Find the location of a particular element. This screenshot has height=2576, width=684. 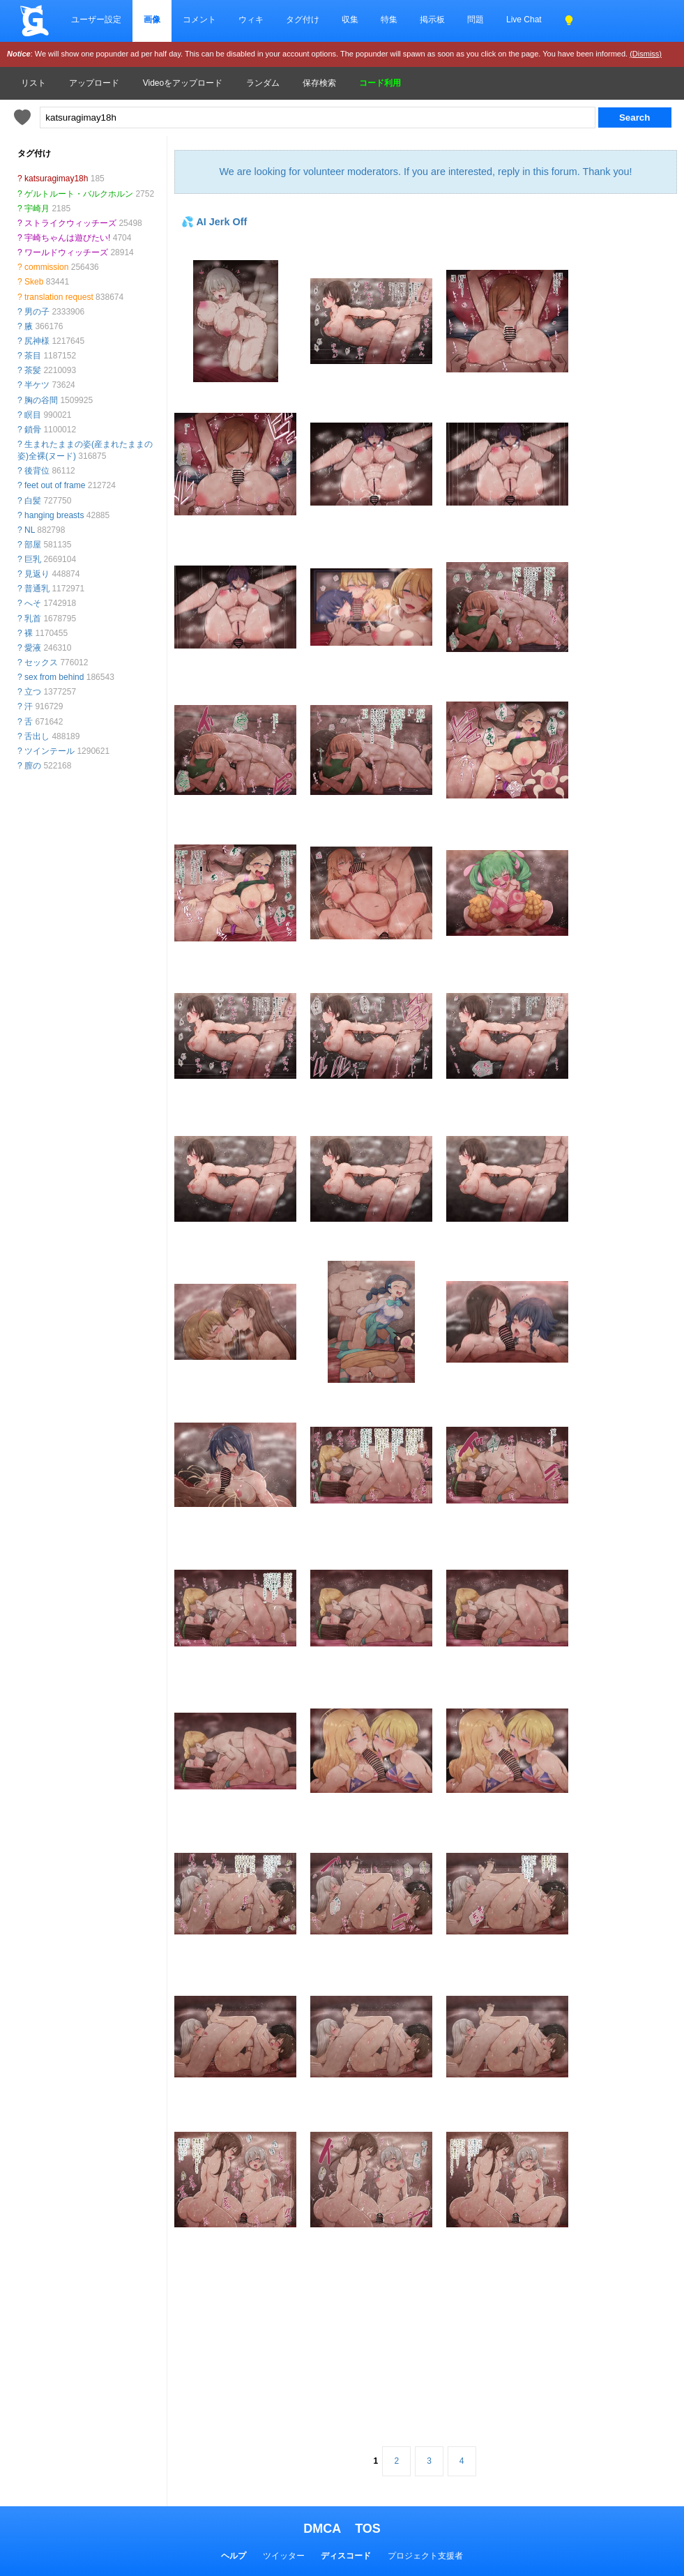

ゲルトルート・バルクホルン is located at coordinates (78, 194).